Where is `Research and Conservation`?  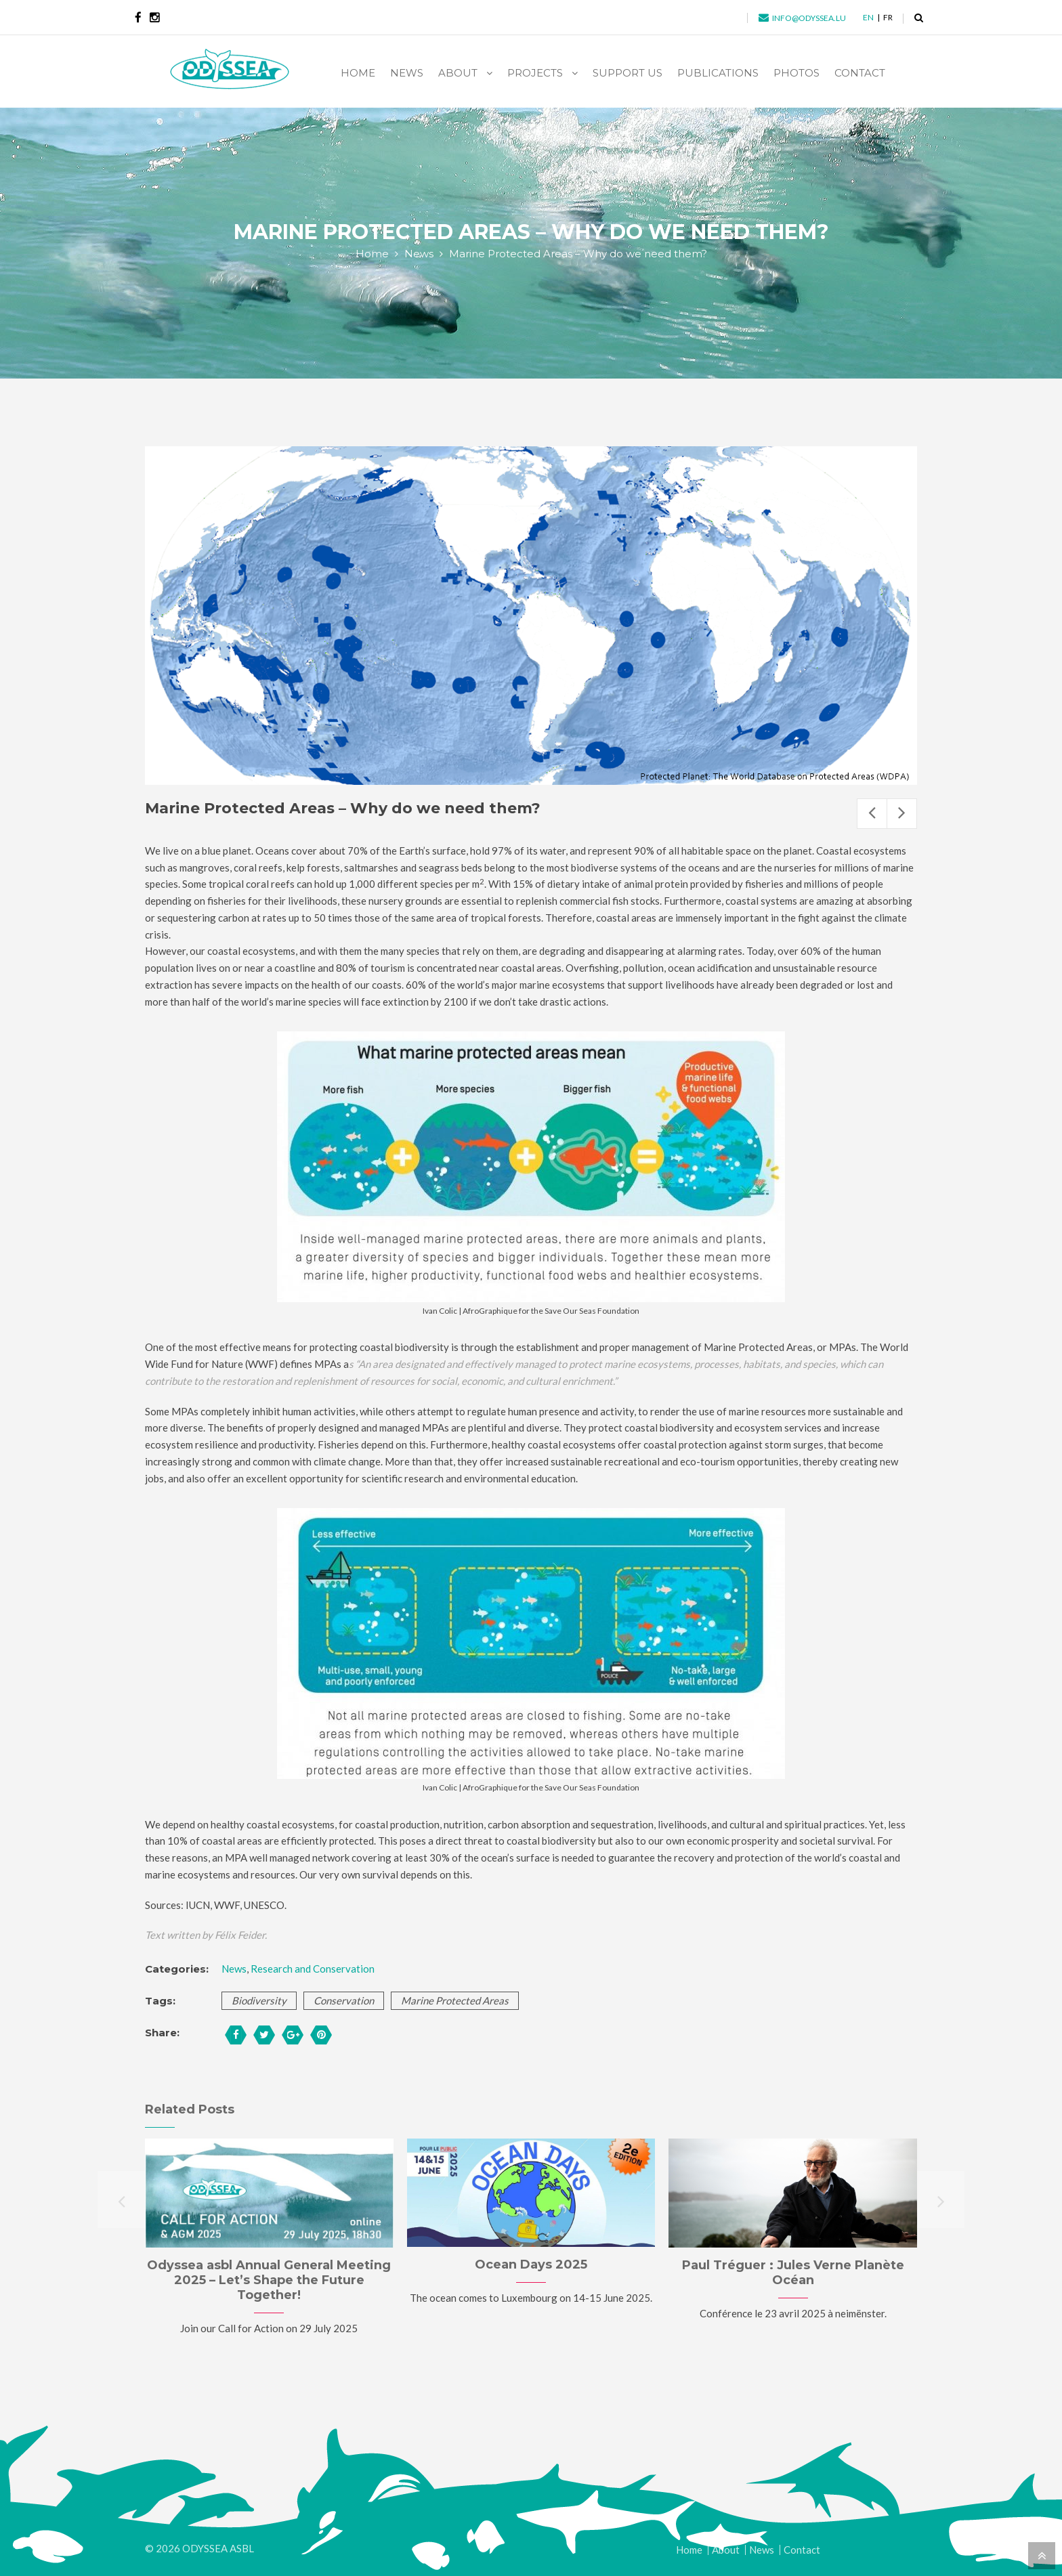
Research and Conservation is located at coordinates (313, 1968).